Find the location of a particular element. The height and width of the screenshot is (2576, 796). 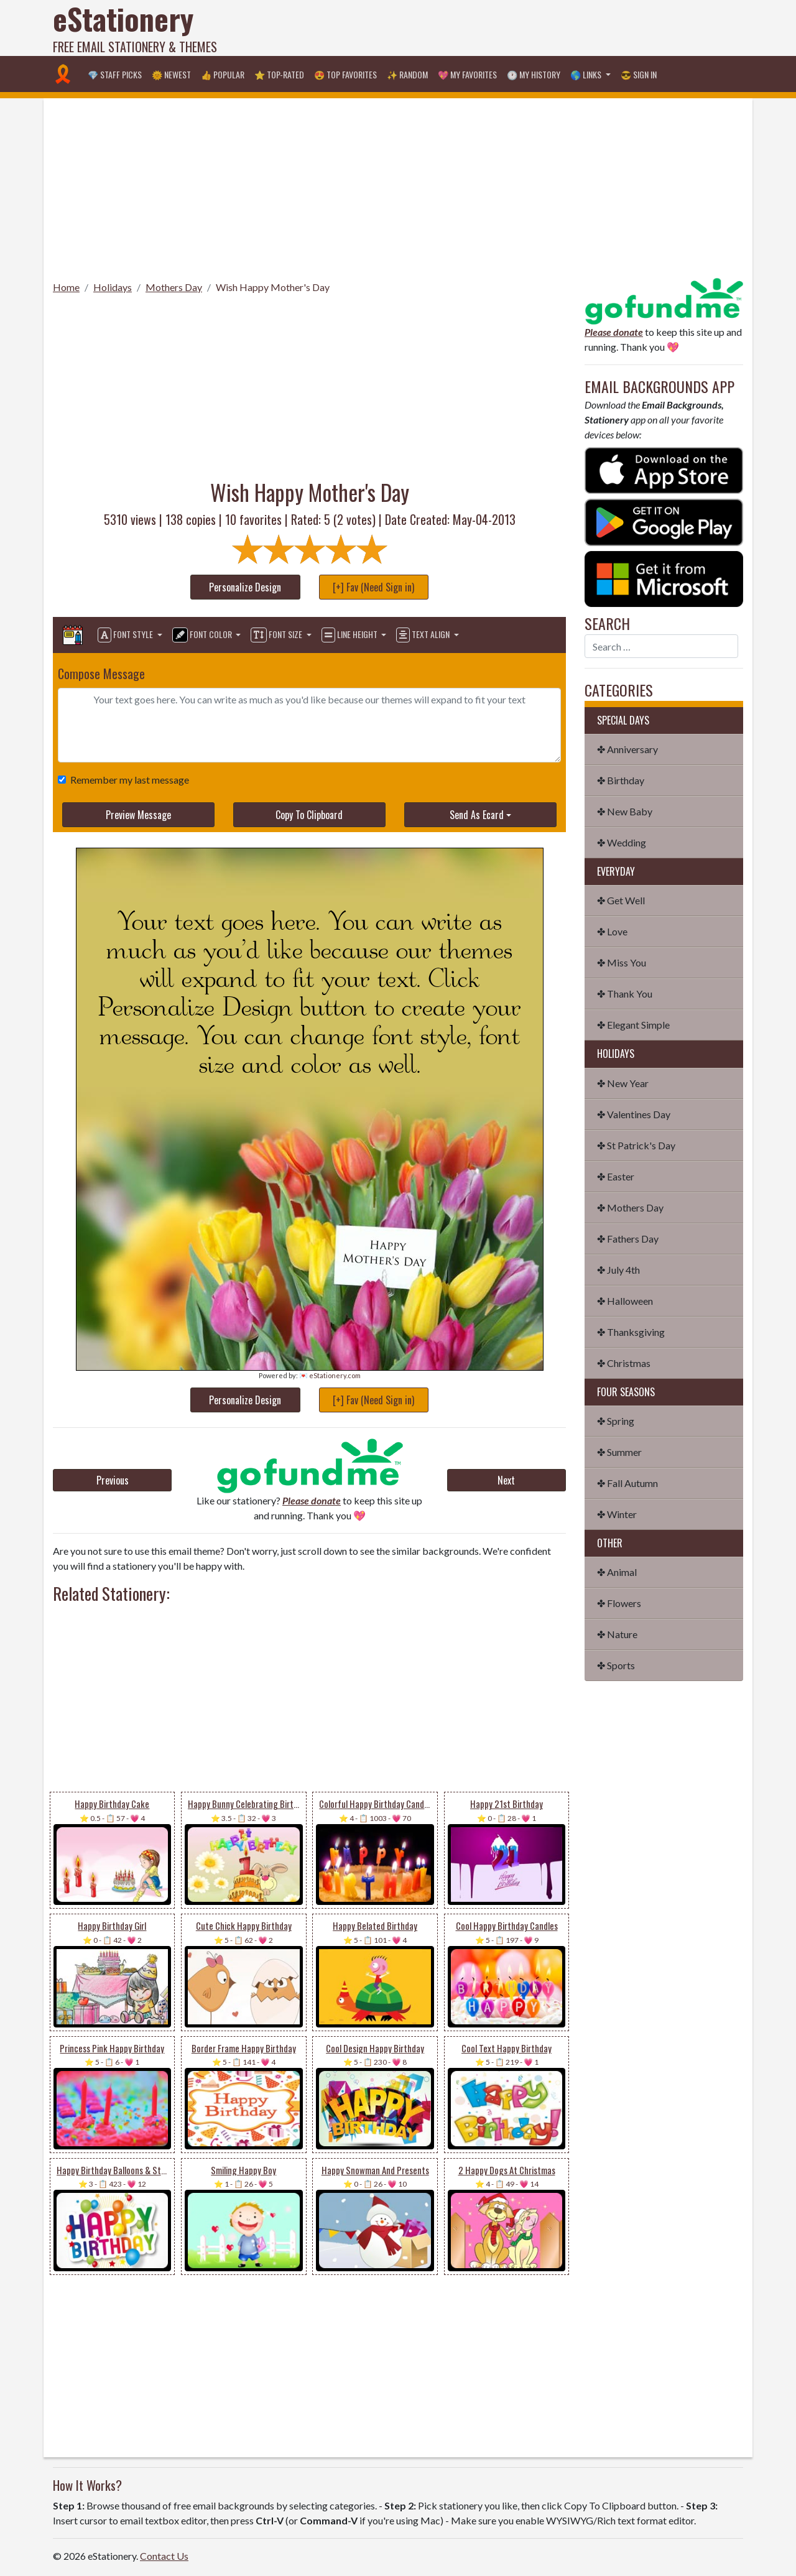

🌎 Links is located at coordinates (586, 74).